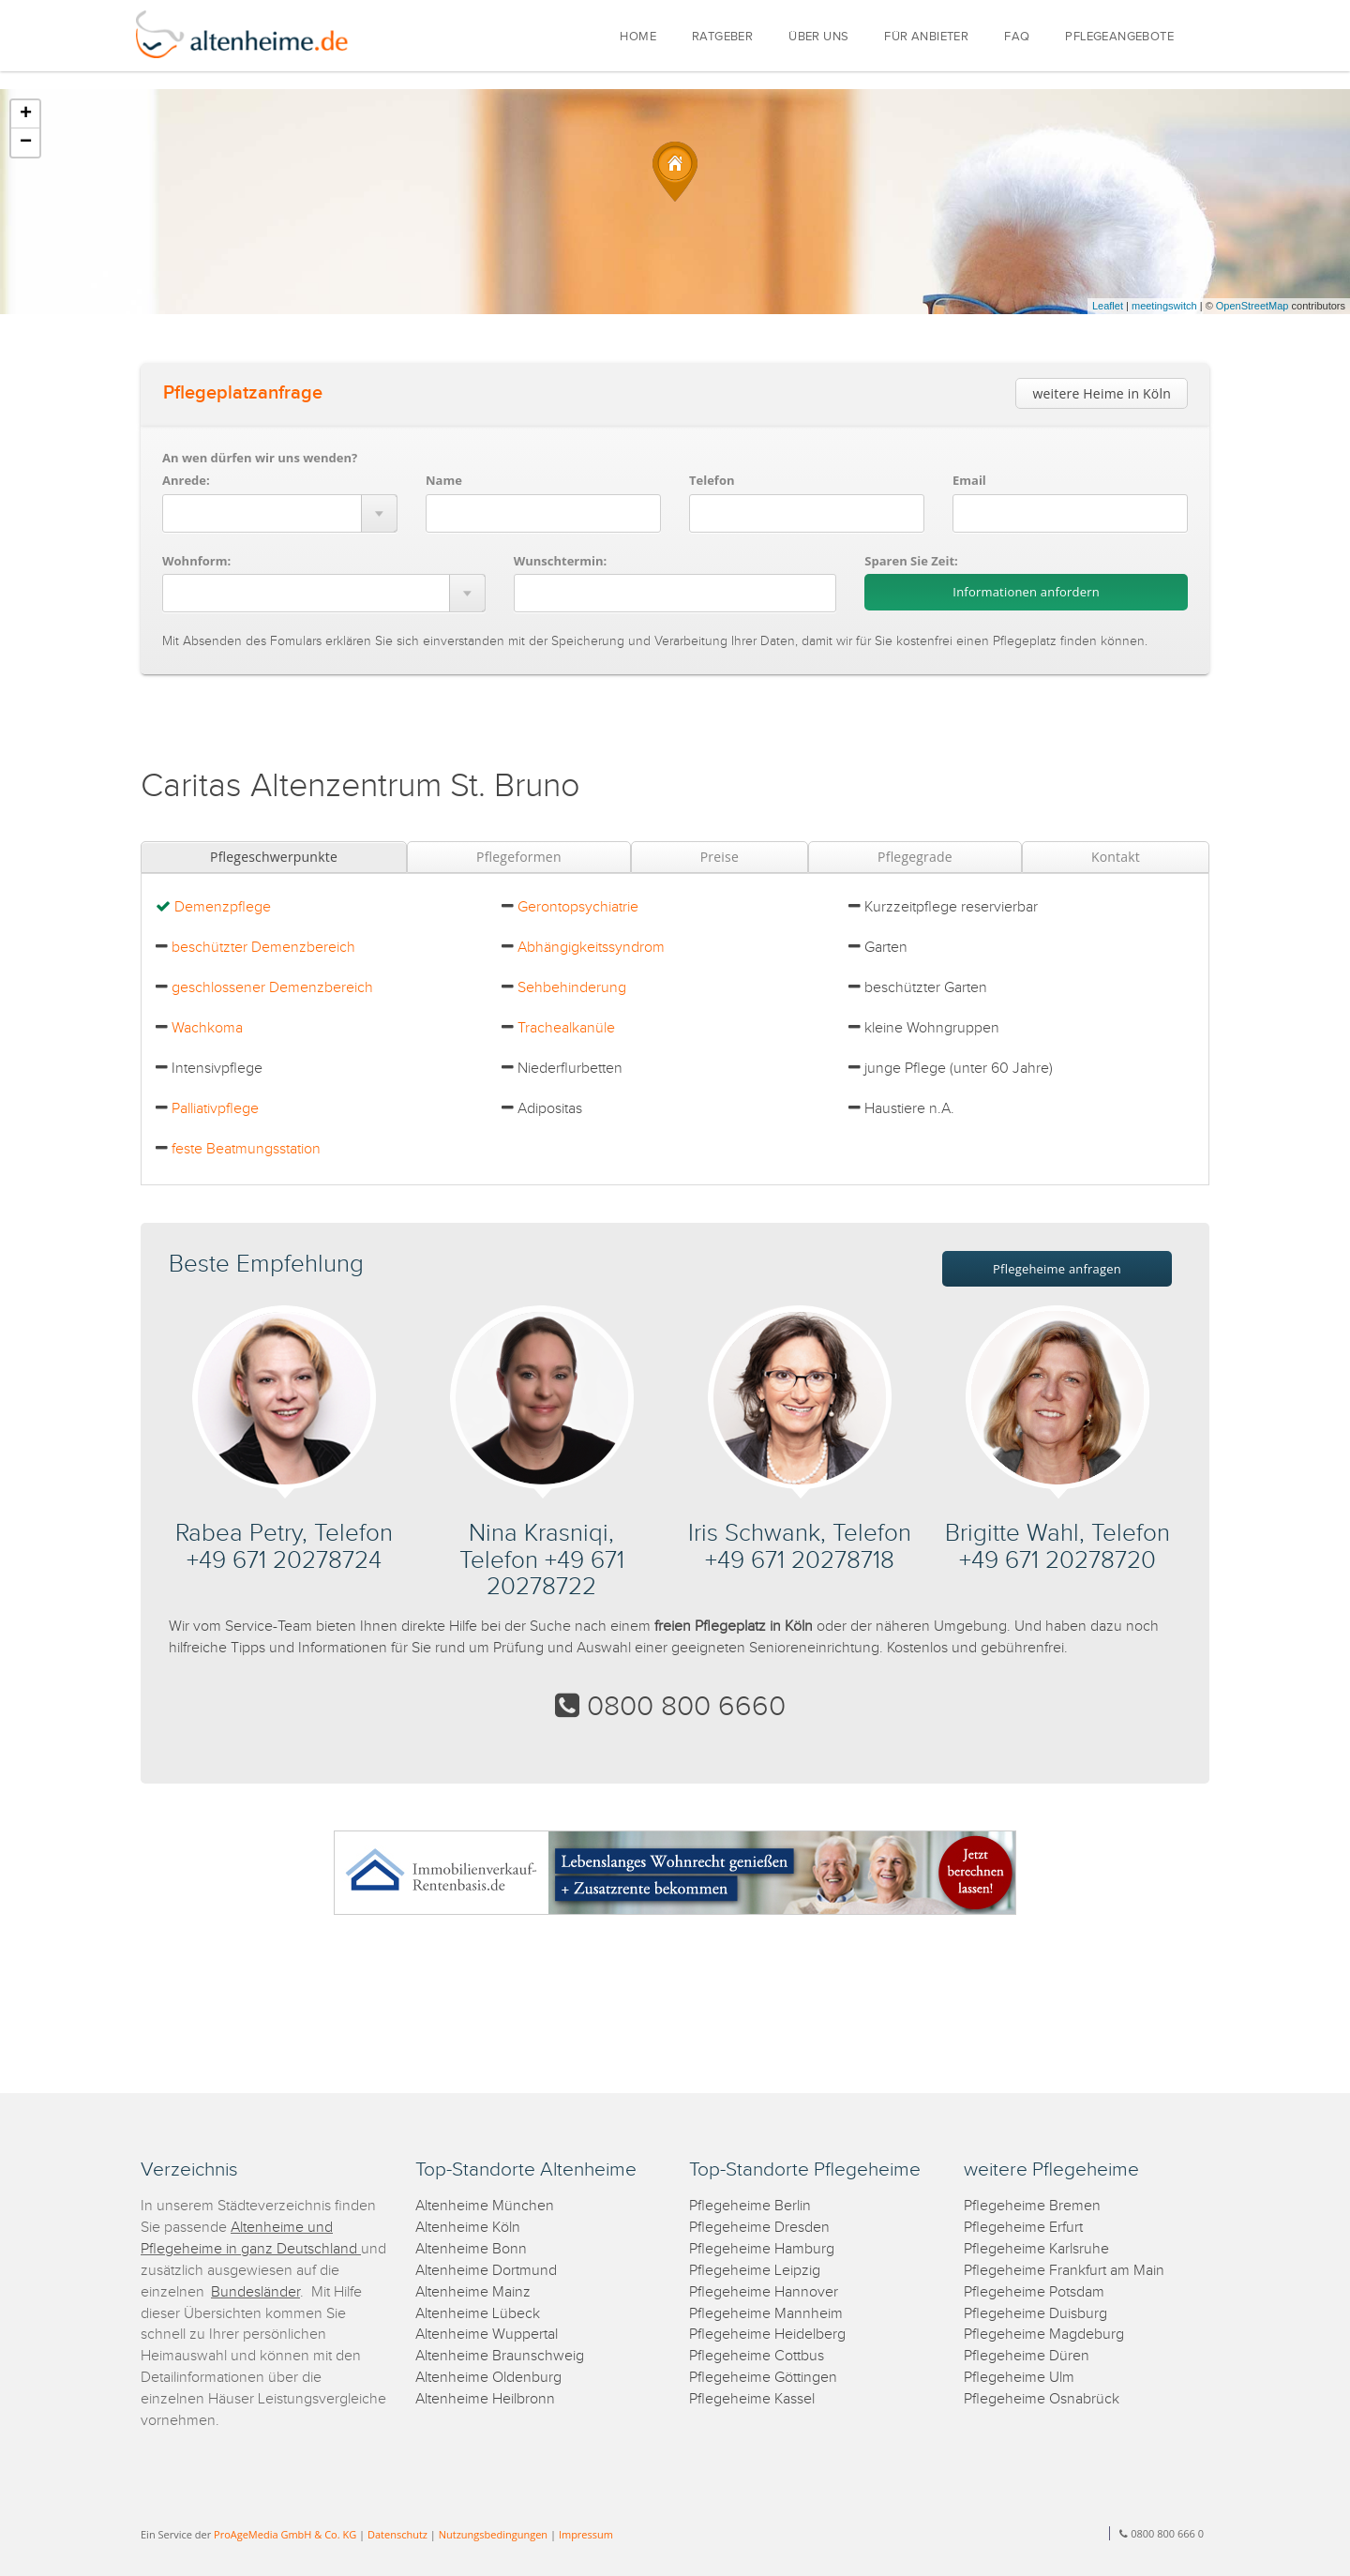 This screenshot has width=1350, height=2576. I want to click on Wachkoma, so click(207, 1028).